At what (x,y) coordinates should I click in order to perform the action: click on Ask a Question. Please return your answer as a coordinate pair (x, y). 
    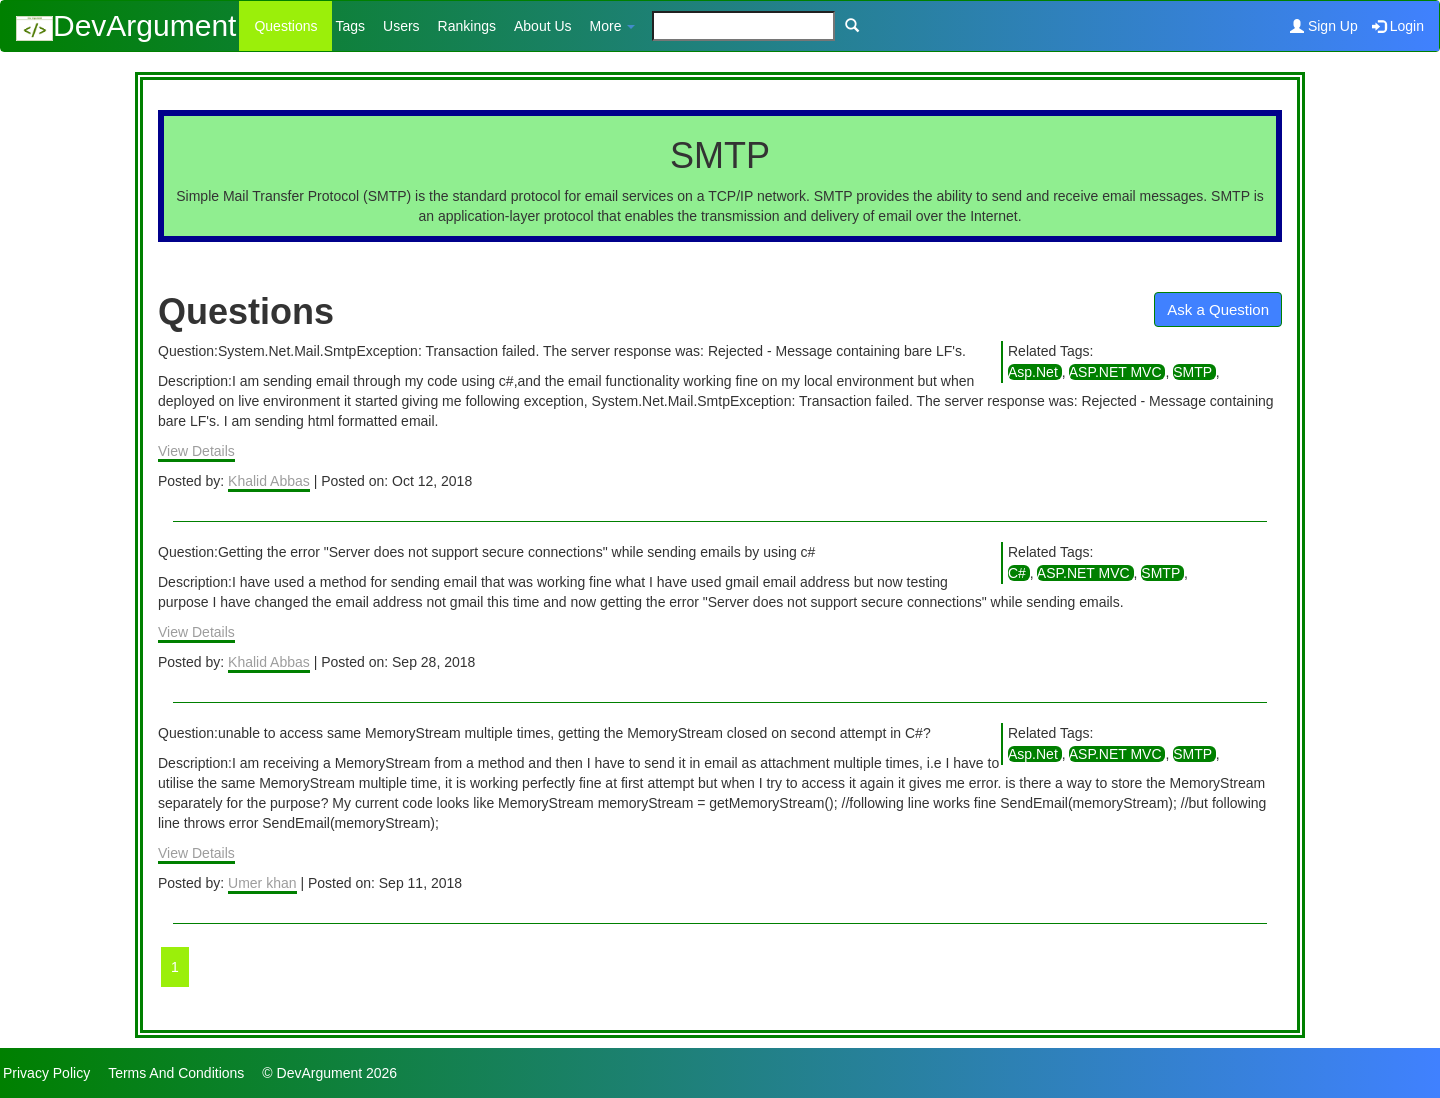
    Looking at the image, I should click on (1218, 309).